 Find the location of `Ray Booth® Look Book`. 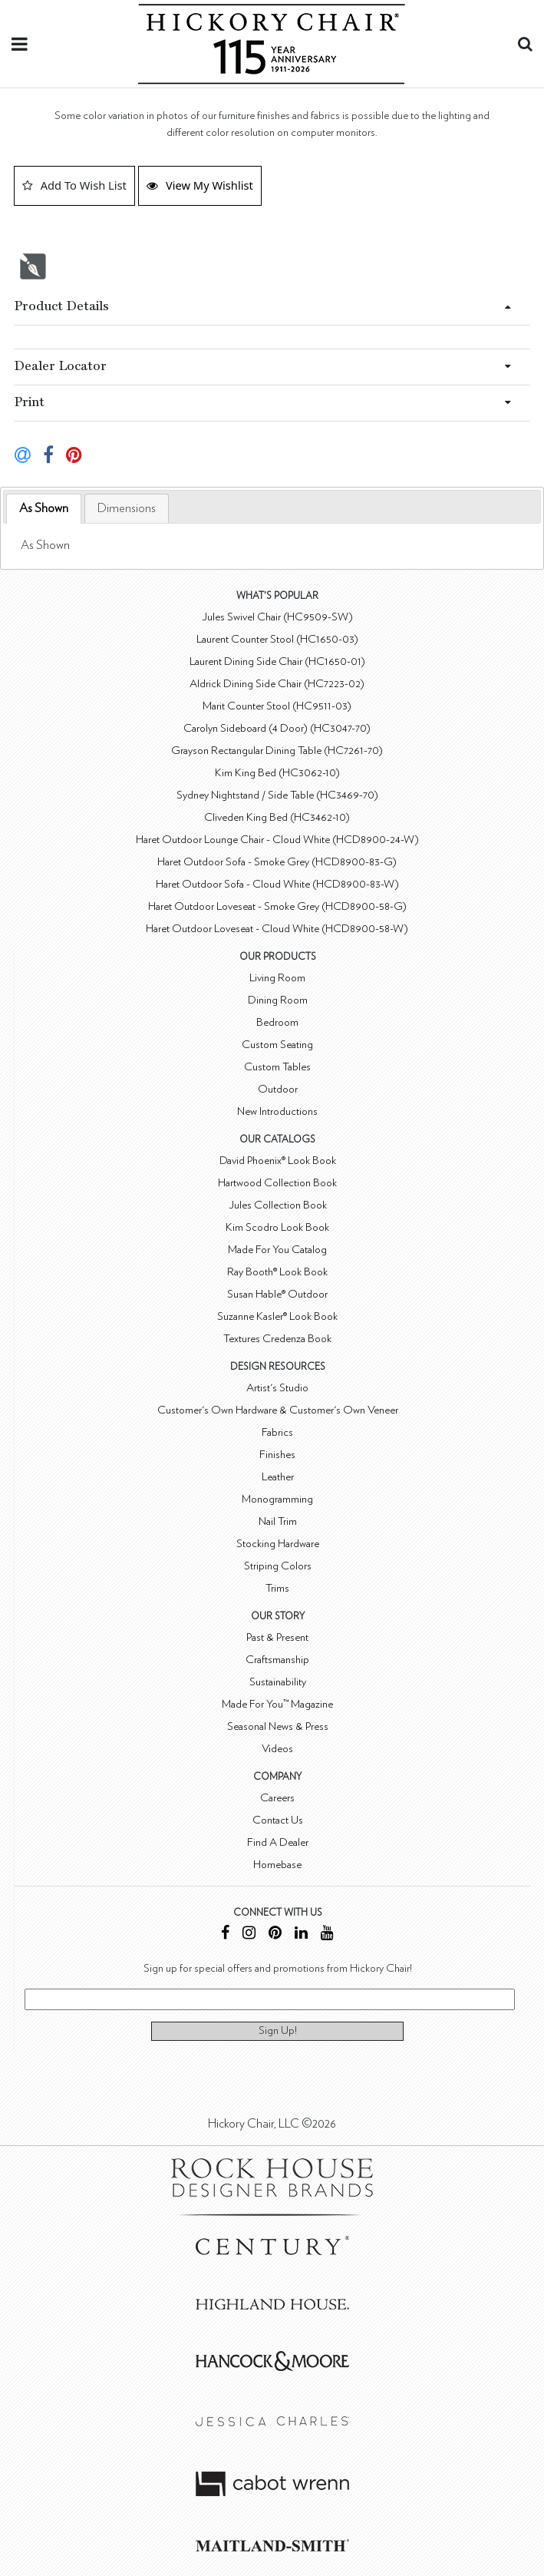

Ray Booth® Look Book is located at coordinates (277, 1272).